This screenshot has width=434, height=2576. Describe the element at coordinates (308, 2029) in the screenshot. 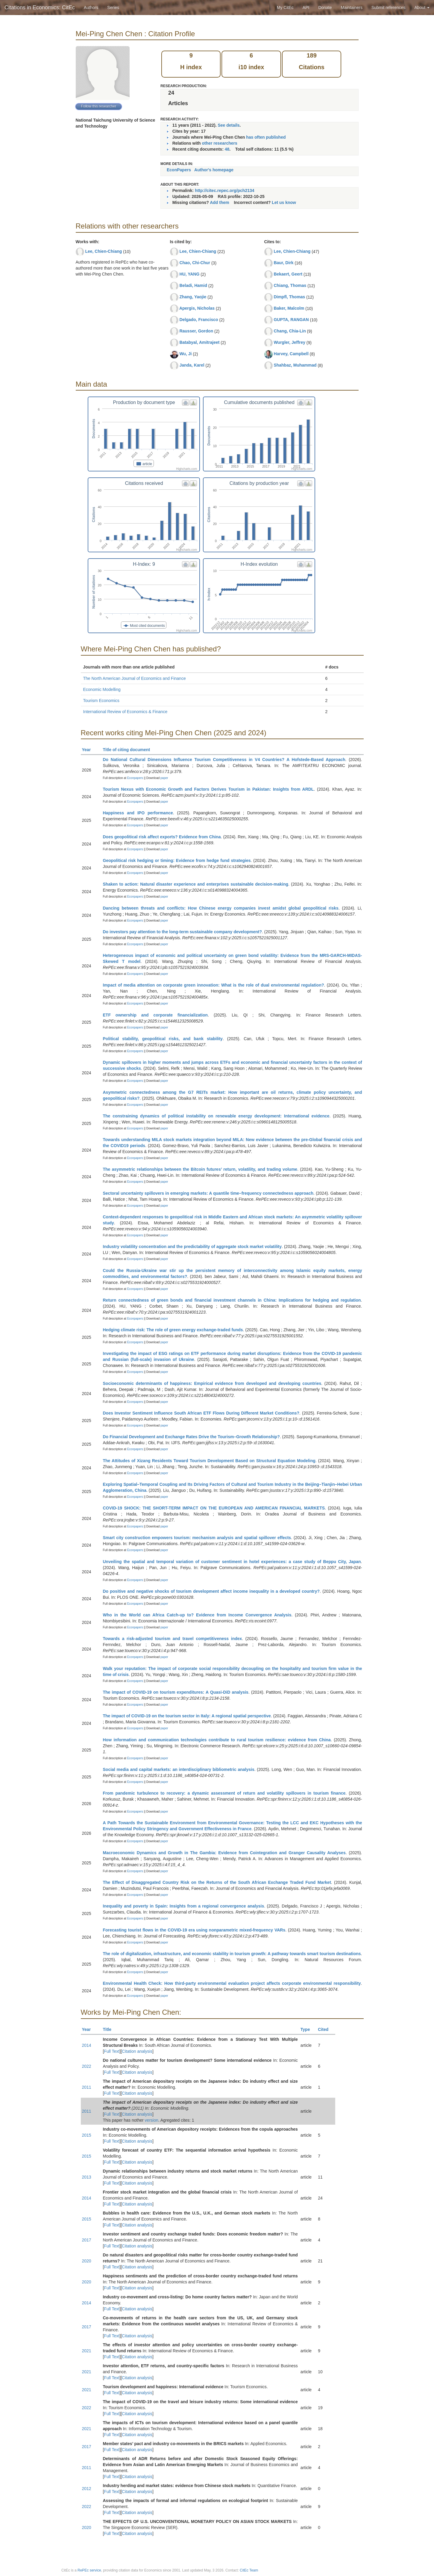

I see `Type` at that location.